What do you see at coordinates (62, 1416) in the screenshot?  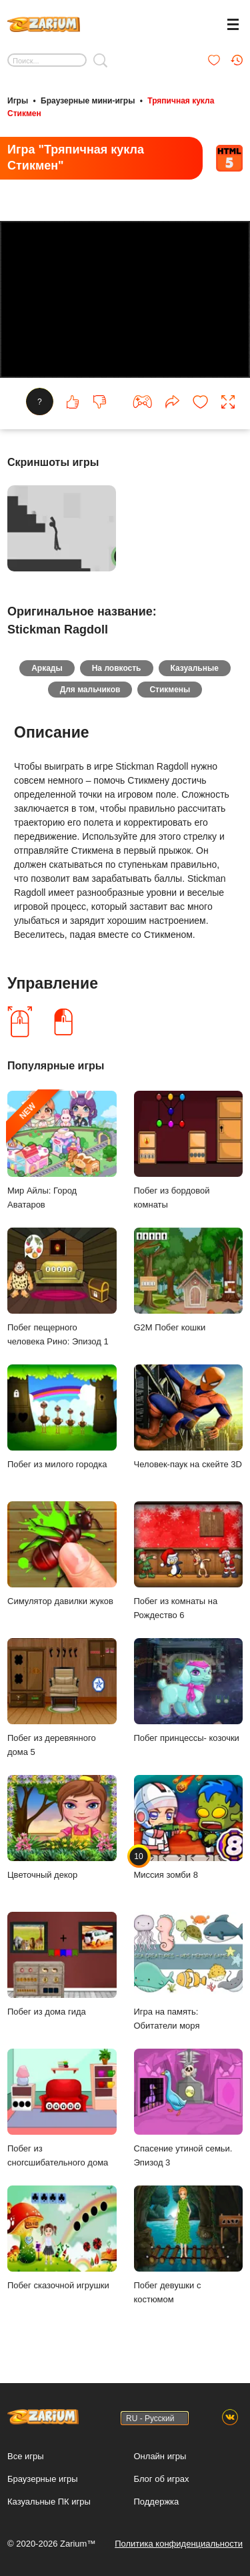 I see `Побег из милого городка` at bounding box center [62, 1416].